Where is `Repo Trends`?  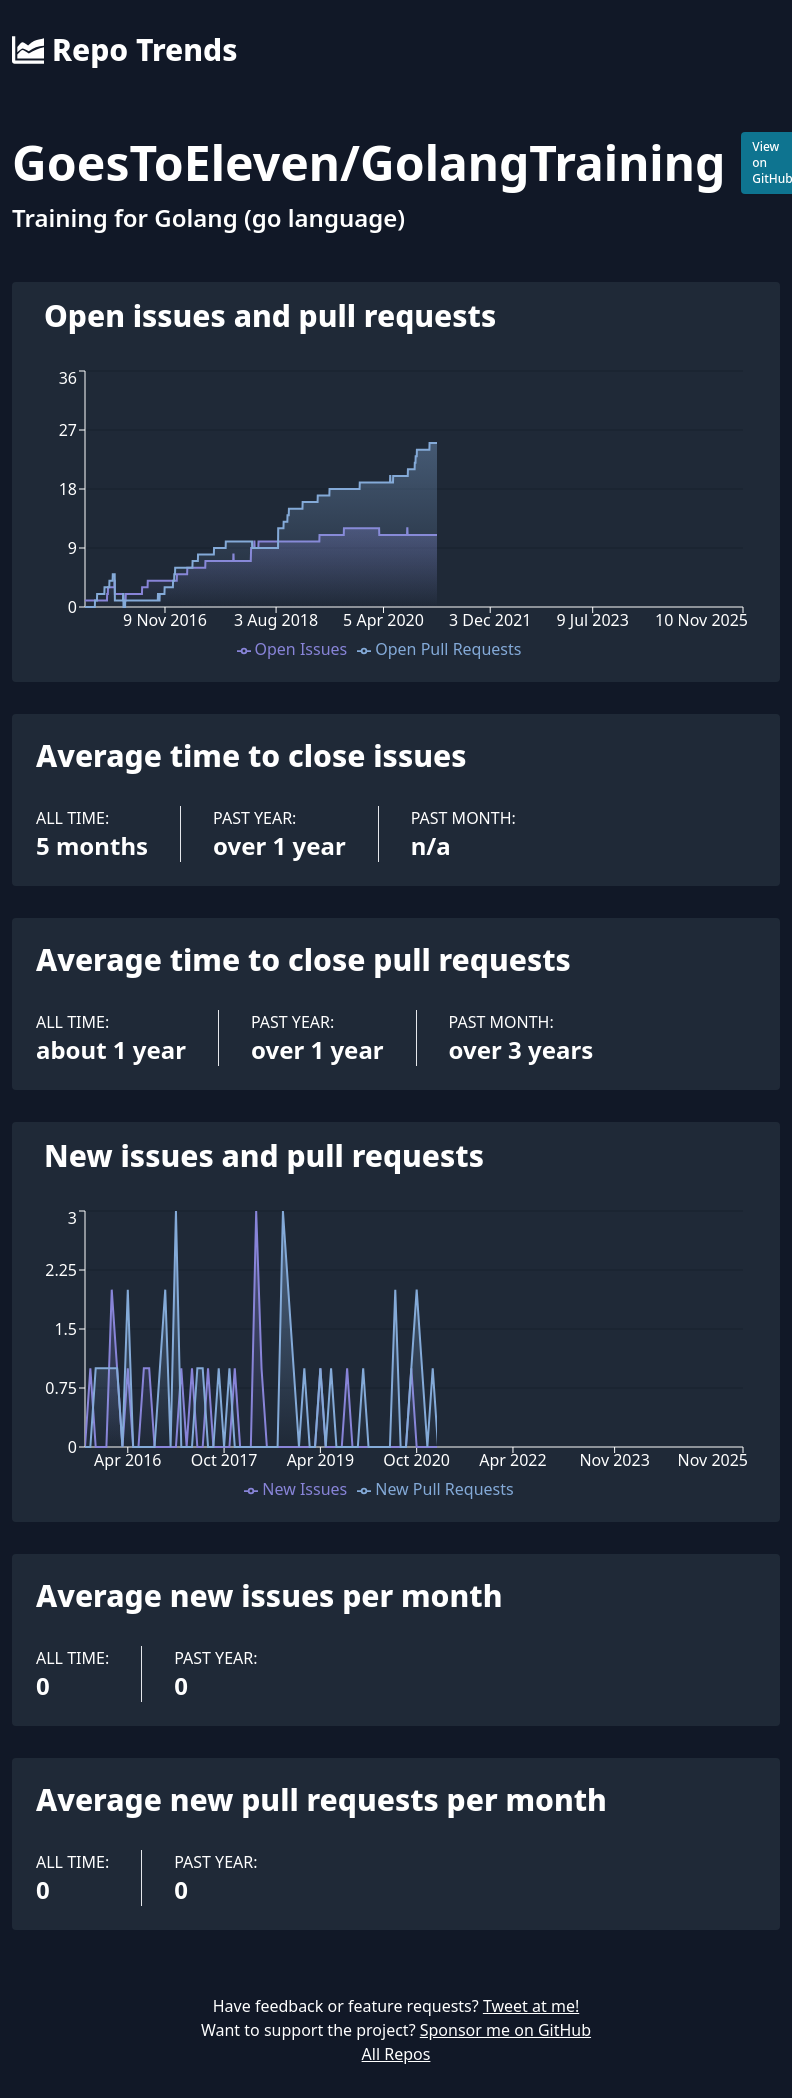 Repo Trends is located at coordinates (124, 50).